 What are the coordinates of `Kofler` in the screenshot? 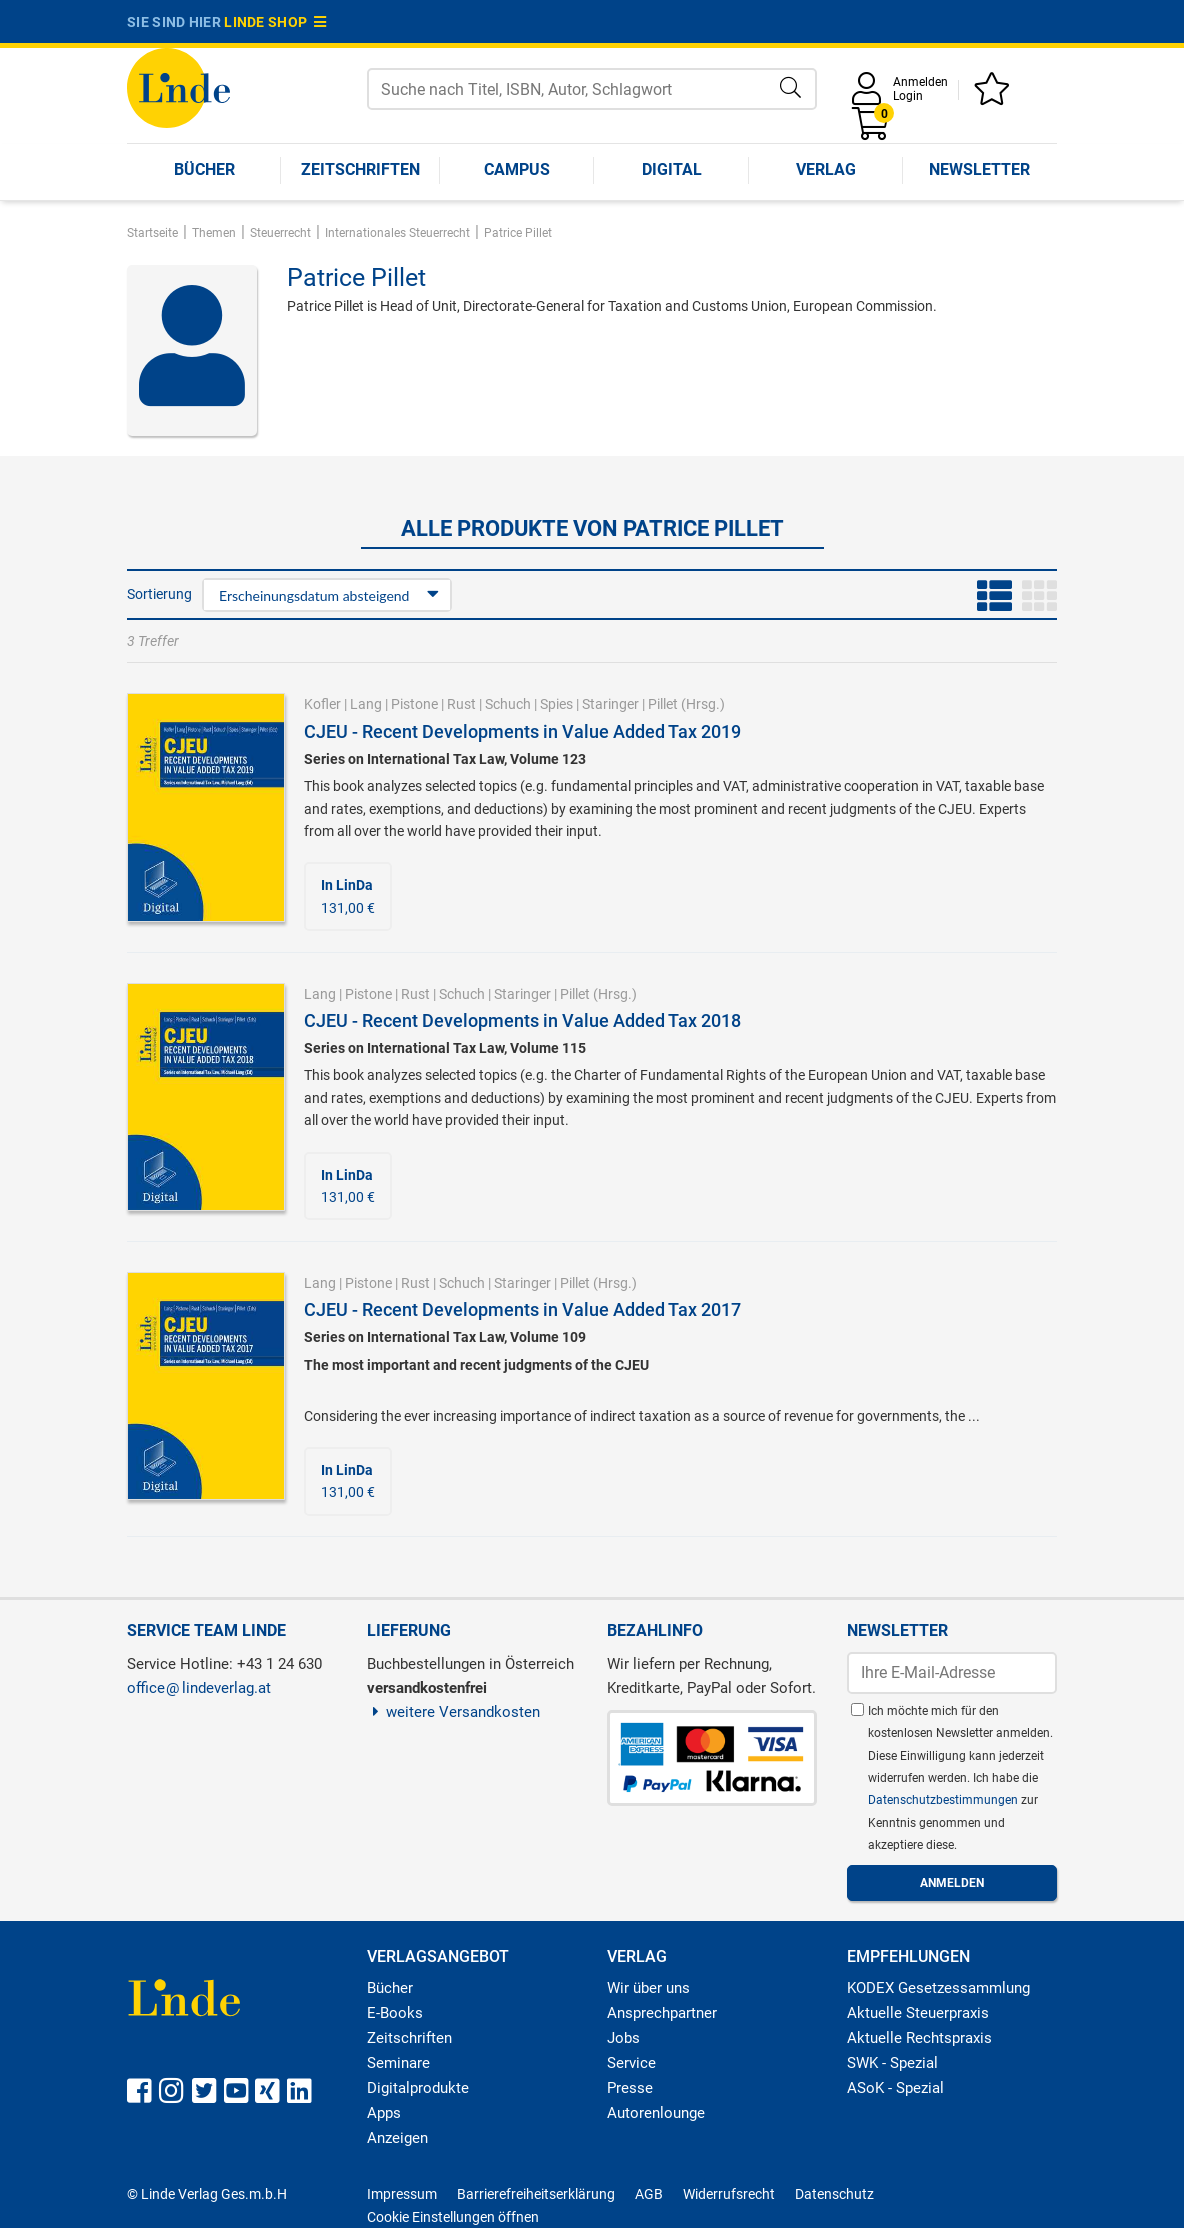 It's located at (322, 704).